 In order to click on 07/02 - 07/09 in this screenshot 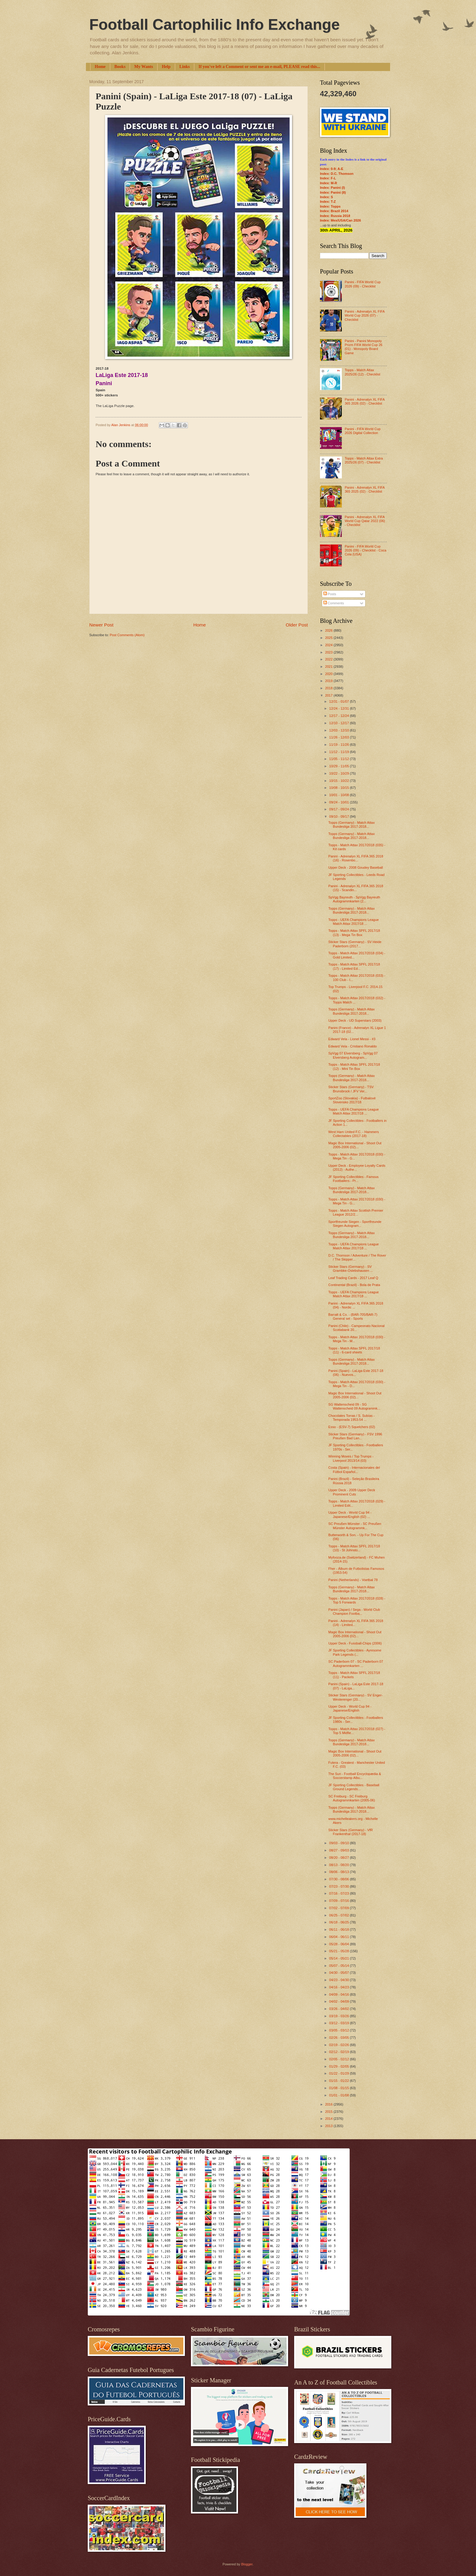, I will do `click(339, 1908)`.